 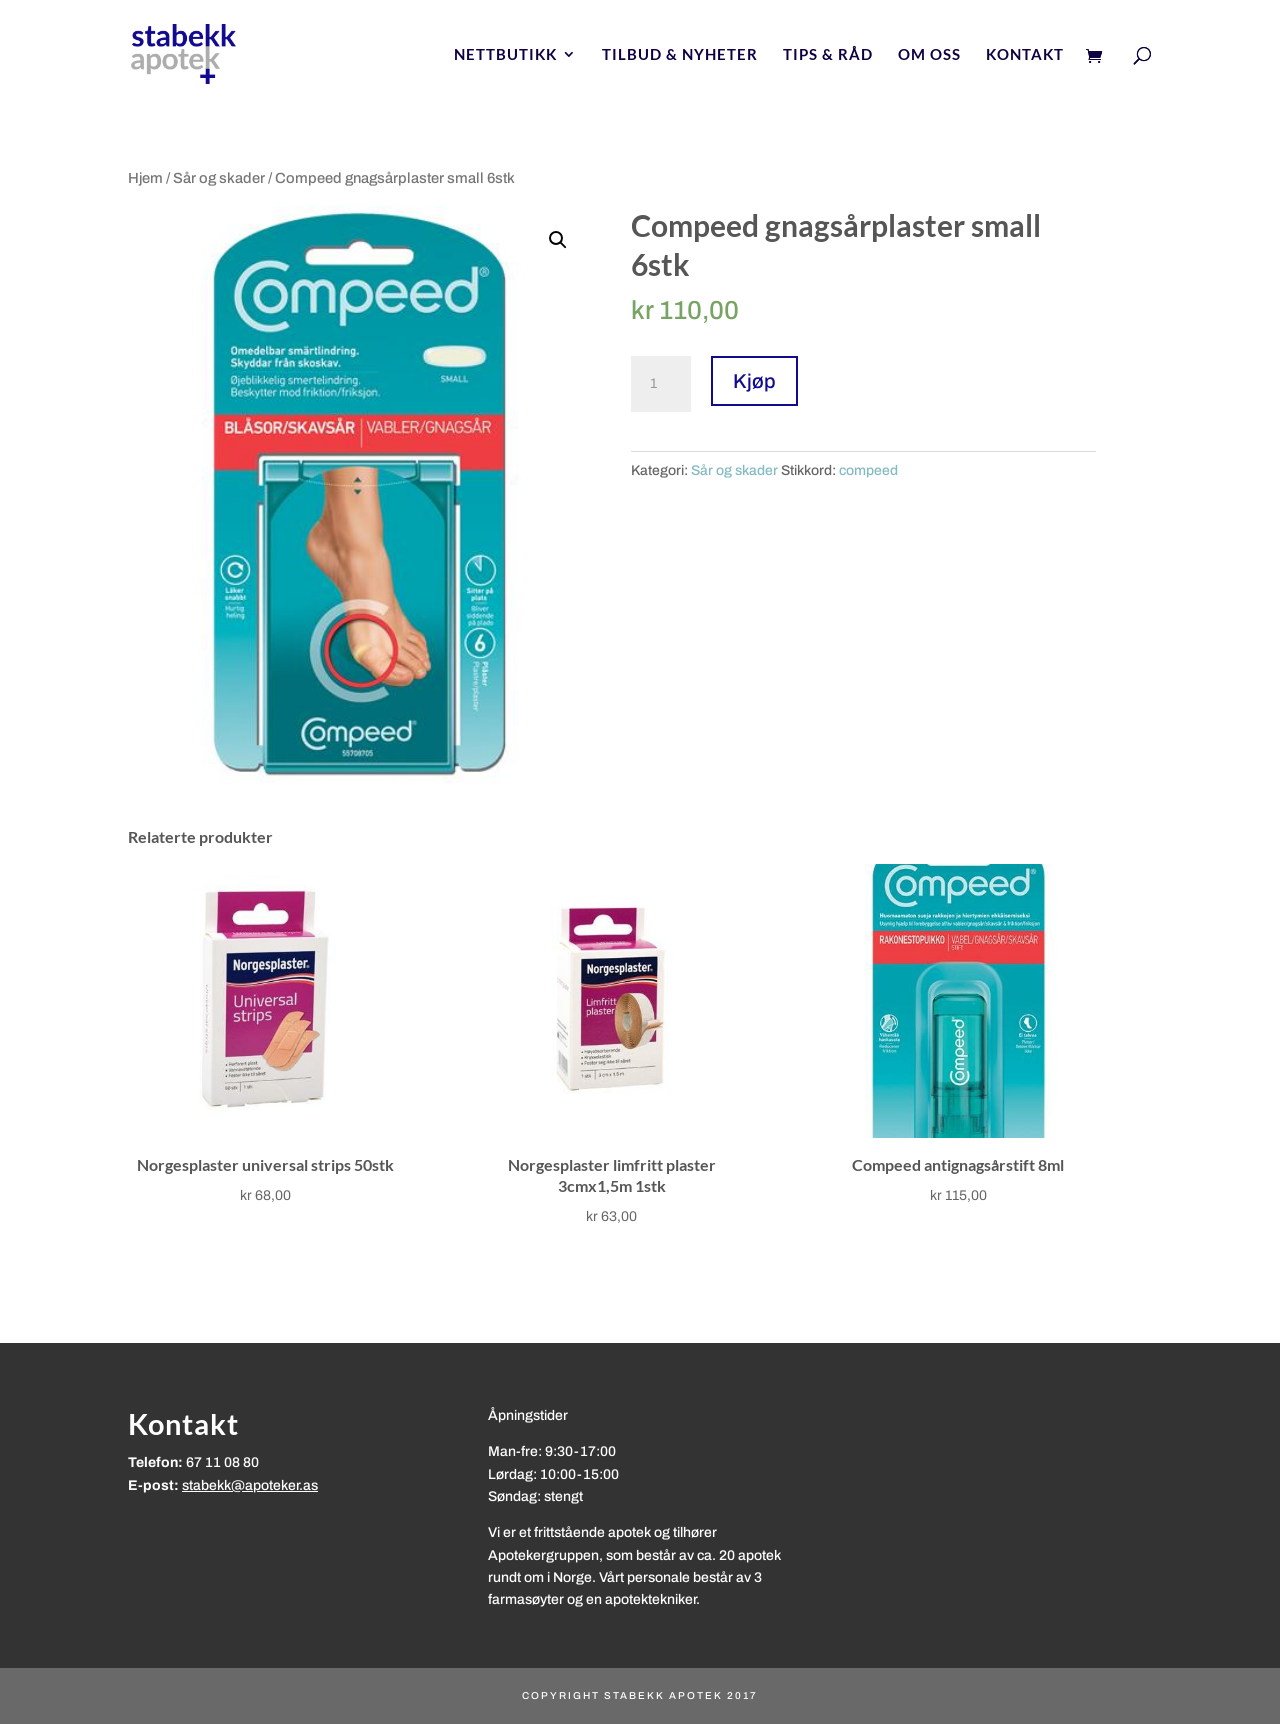 I want to click on compeed, so click(x=868, y=470).